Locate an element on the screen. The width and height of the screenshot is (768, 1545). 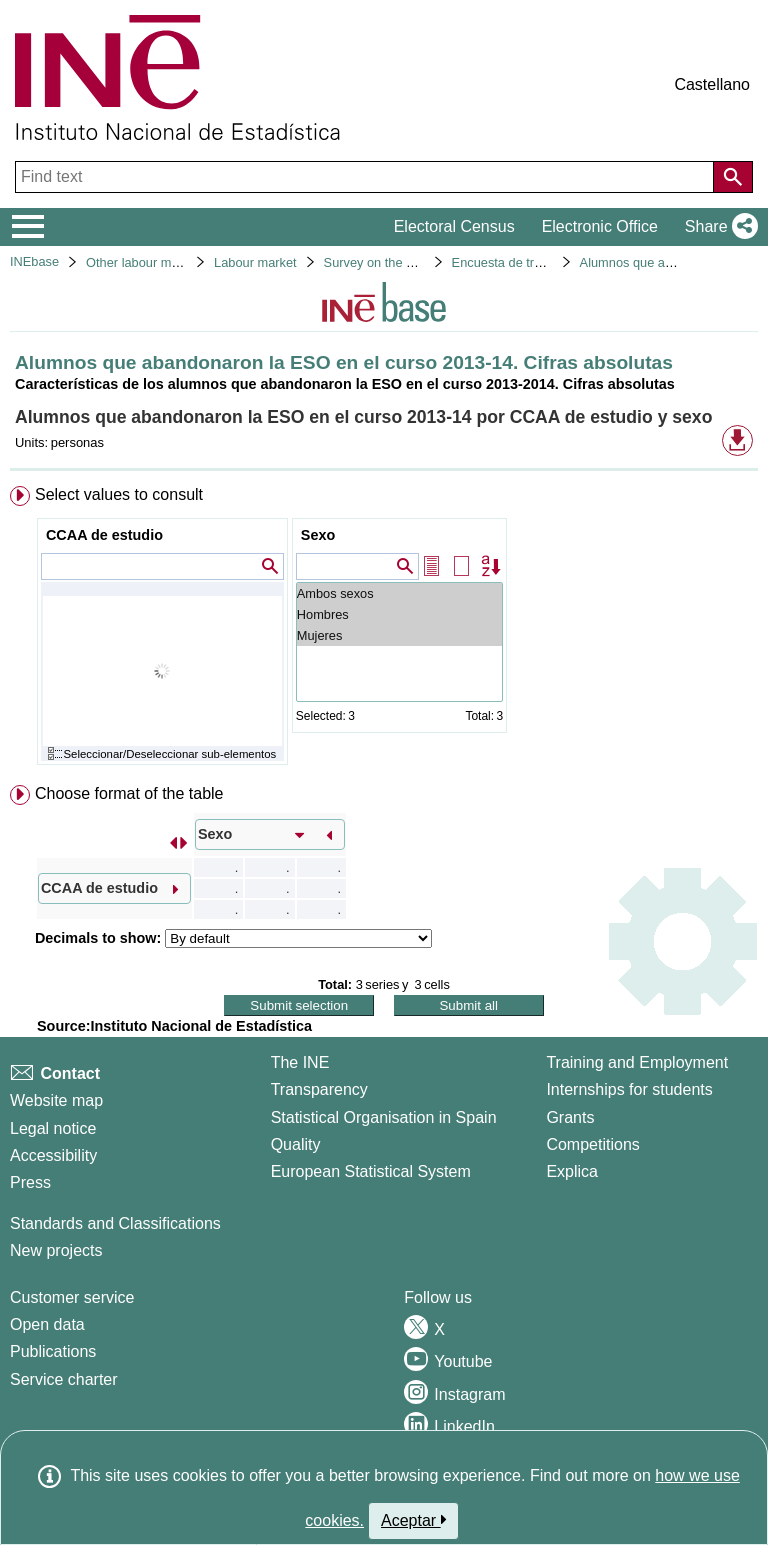
Standards and Classifications is located at coordinates (115, 1223).